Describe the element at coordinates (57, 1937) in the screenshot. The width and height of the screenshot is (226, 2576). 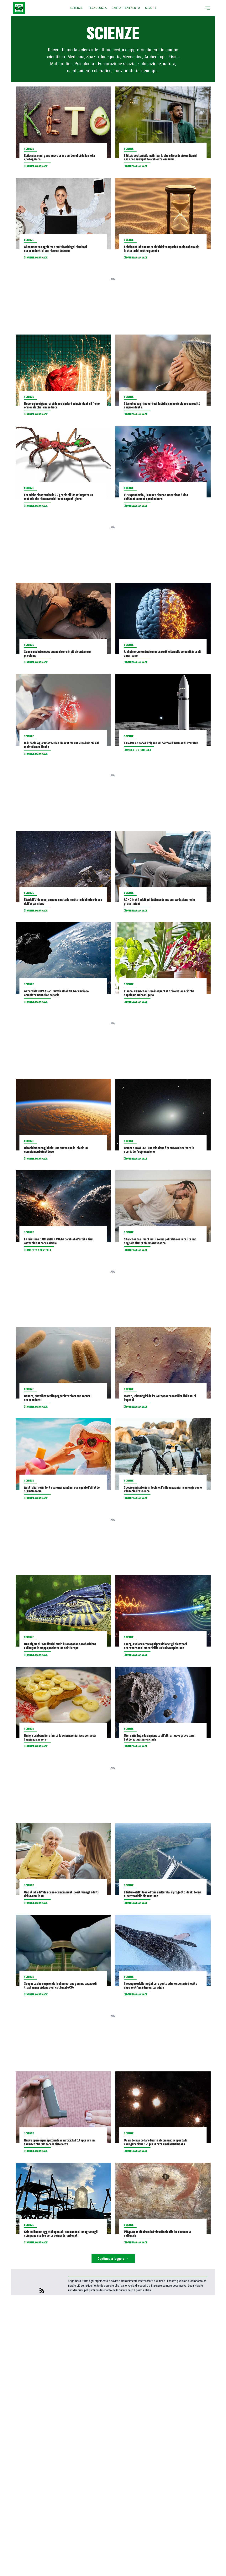
I see `Il miele tra benefici e limiti: la scienza chiarisce per cosa funziona davvero` at that location.